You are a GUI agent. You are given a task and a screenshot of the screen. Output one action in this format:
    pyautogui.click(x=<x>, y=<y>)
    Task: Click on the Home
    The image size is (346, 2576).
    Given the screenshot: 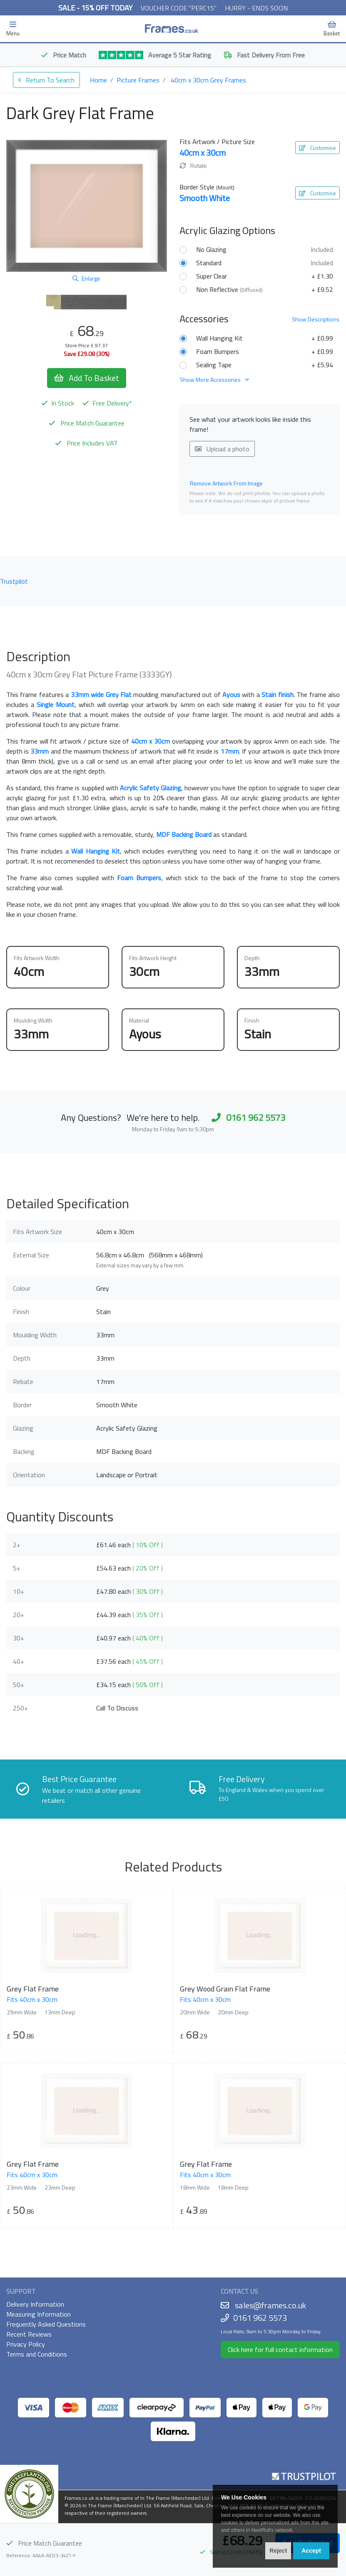 What is the action you would take?
    pyautogui.click(x=98, y=80)
    